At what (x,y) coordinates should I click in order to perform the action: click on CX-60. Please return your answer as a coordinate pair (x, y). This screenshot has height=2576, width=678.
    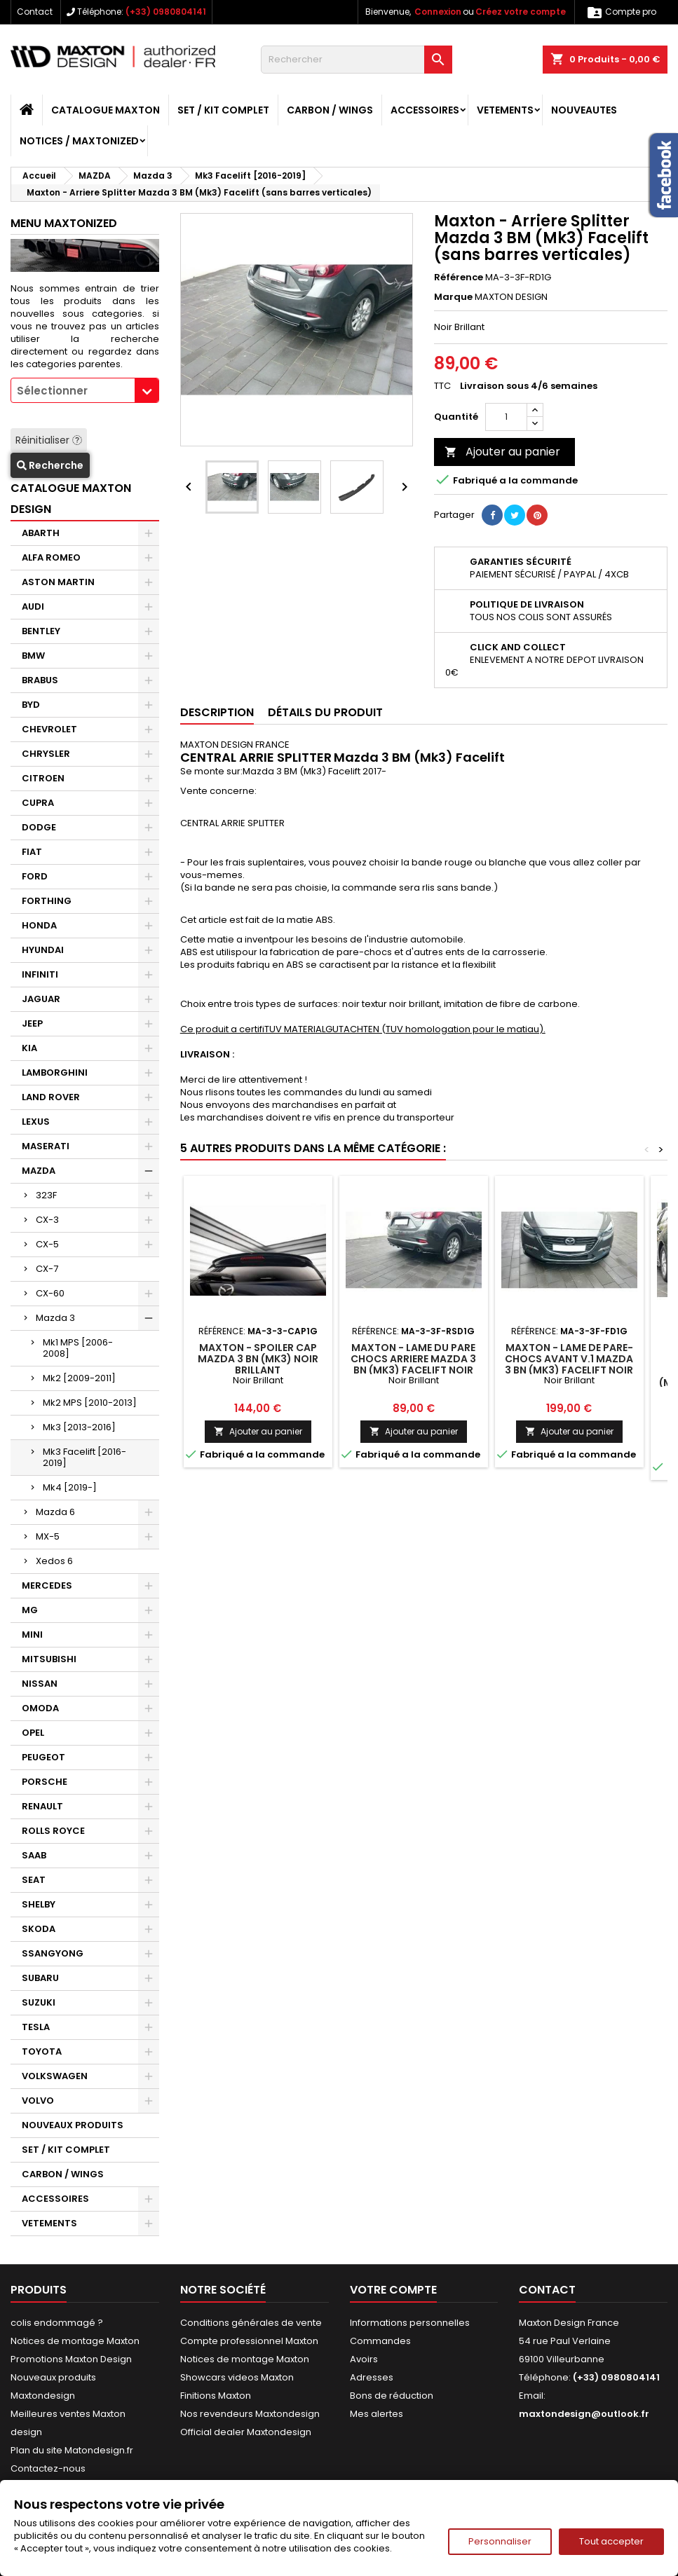
    Looking at the image, I should click on (50, 1293).